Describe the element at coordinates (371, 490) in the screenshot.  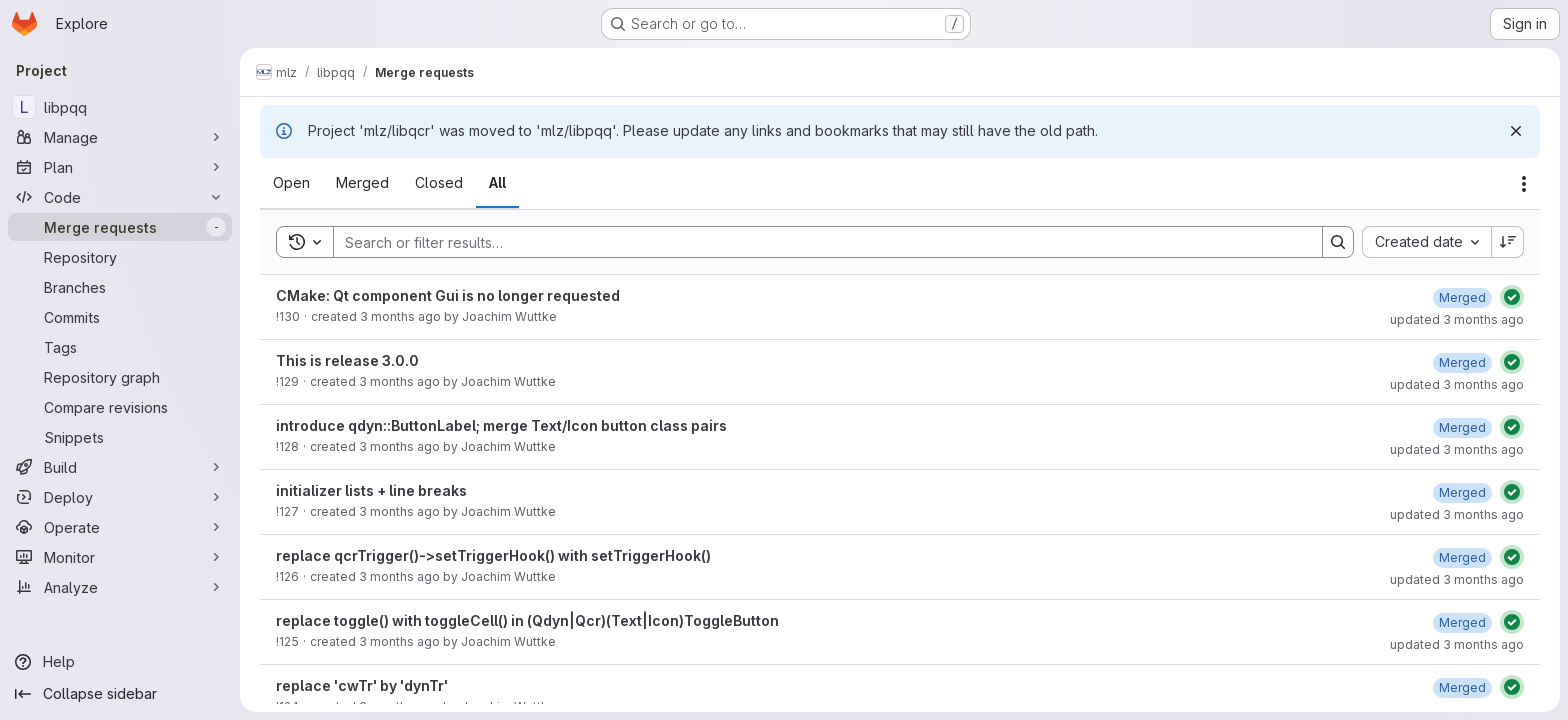
I see `initializer lists + line breaks` at that location.